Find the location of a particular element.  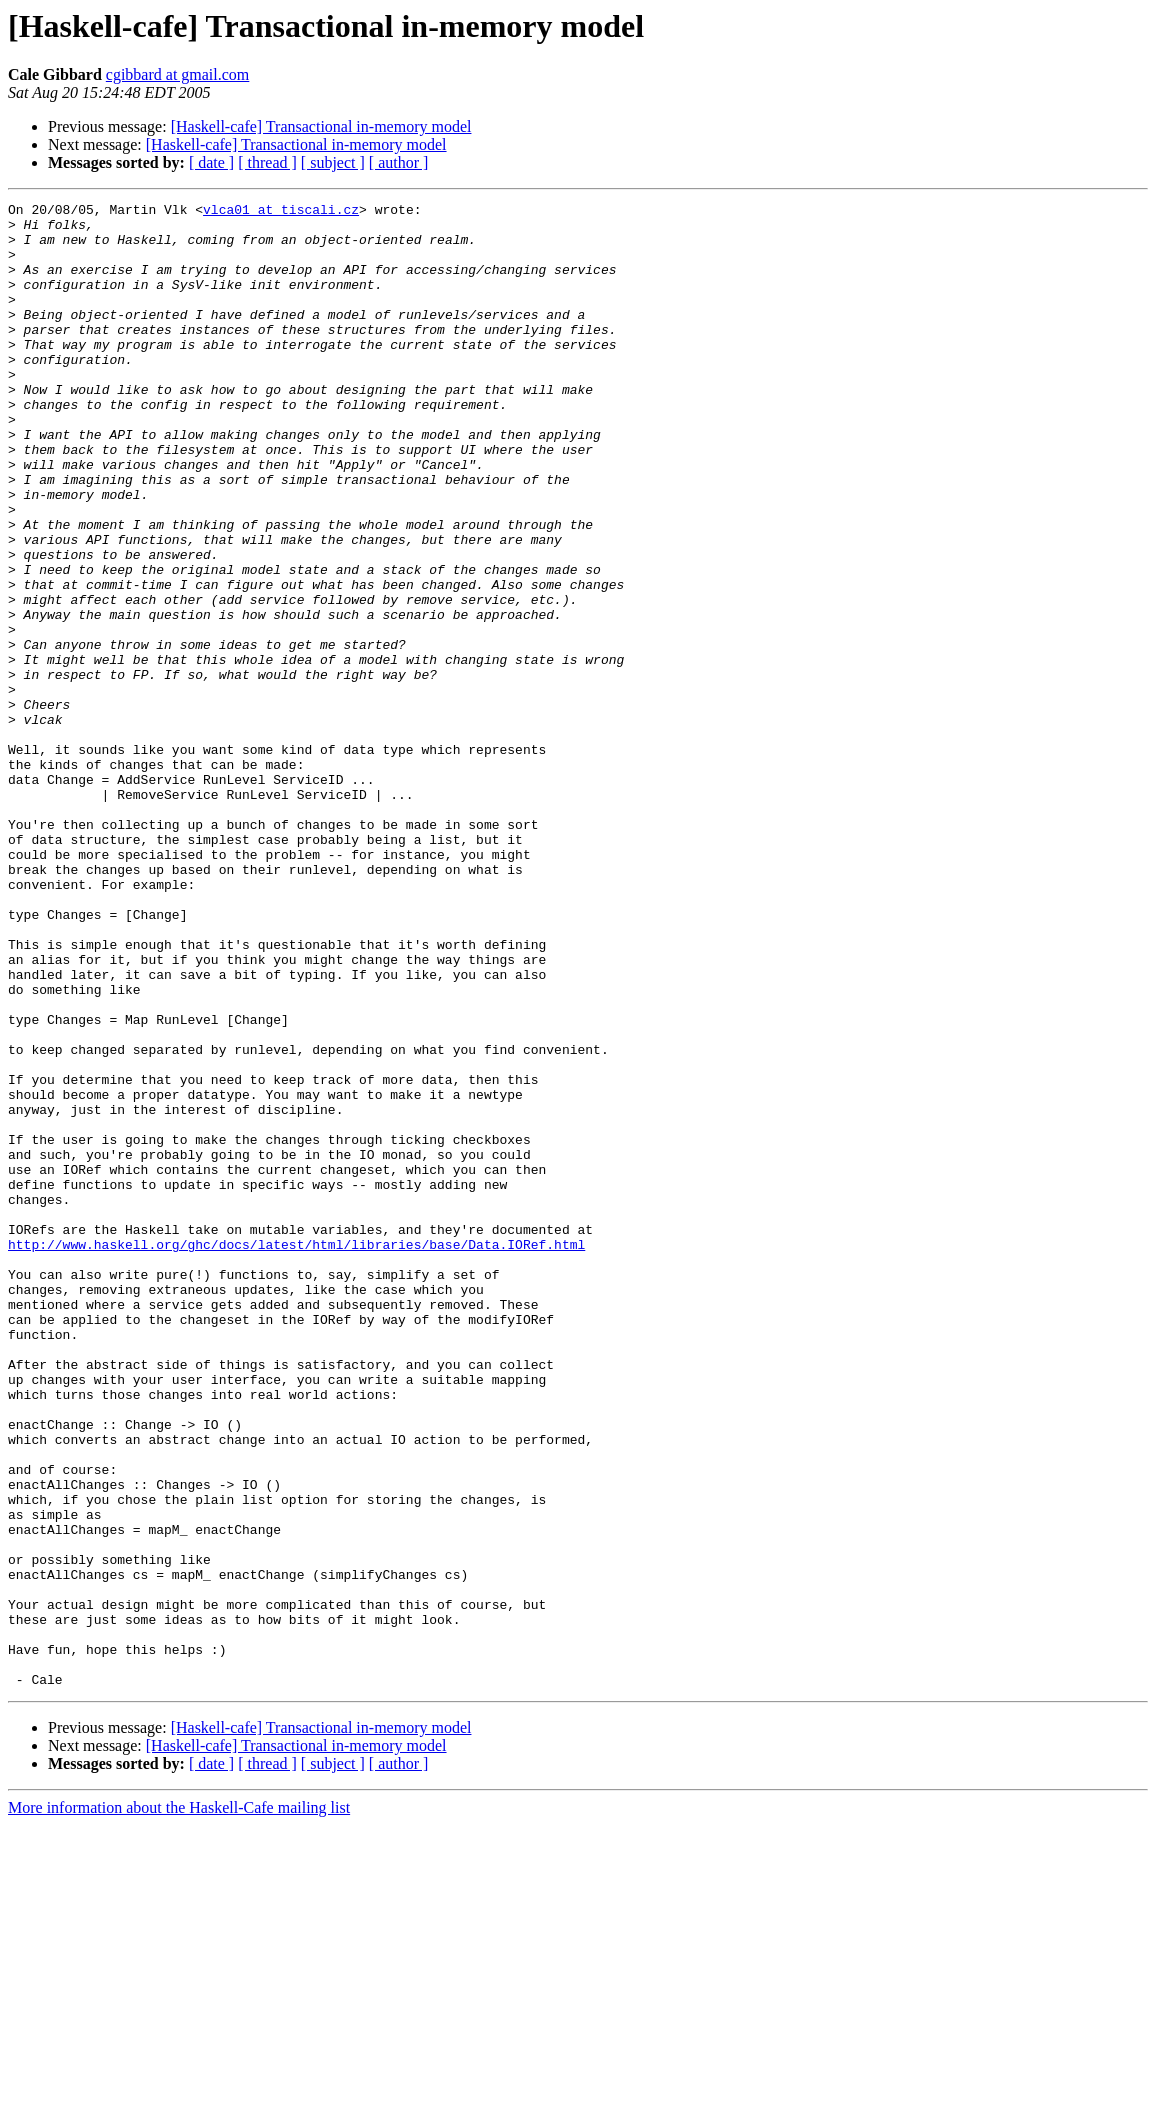

[ subject ] is located at coordinates (333, 162).